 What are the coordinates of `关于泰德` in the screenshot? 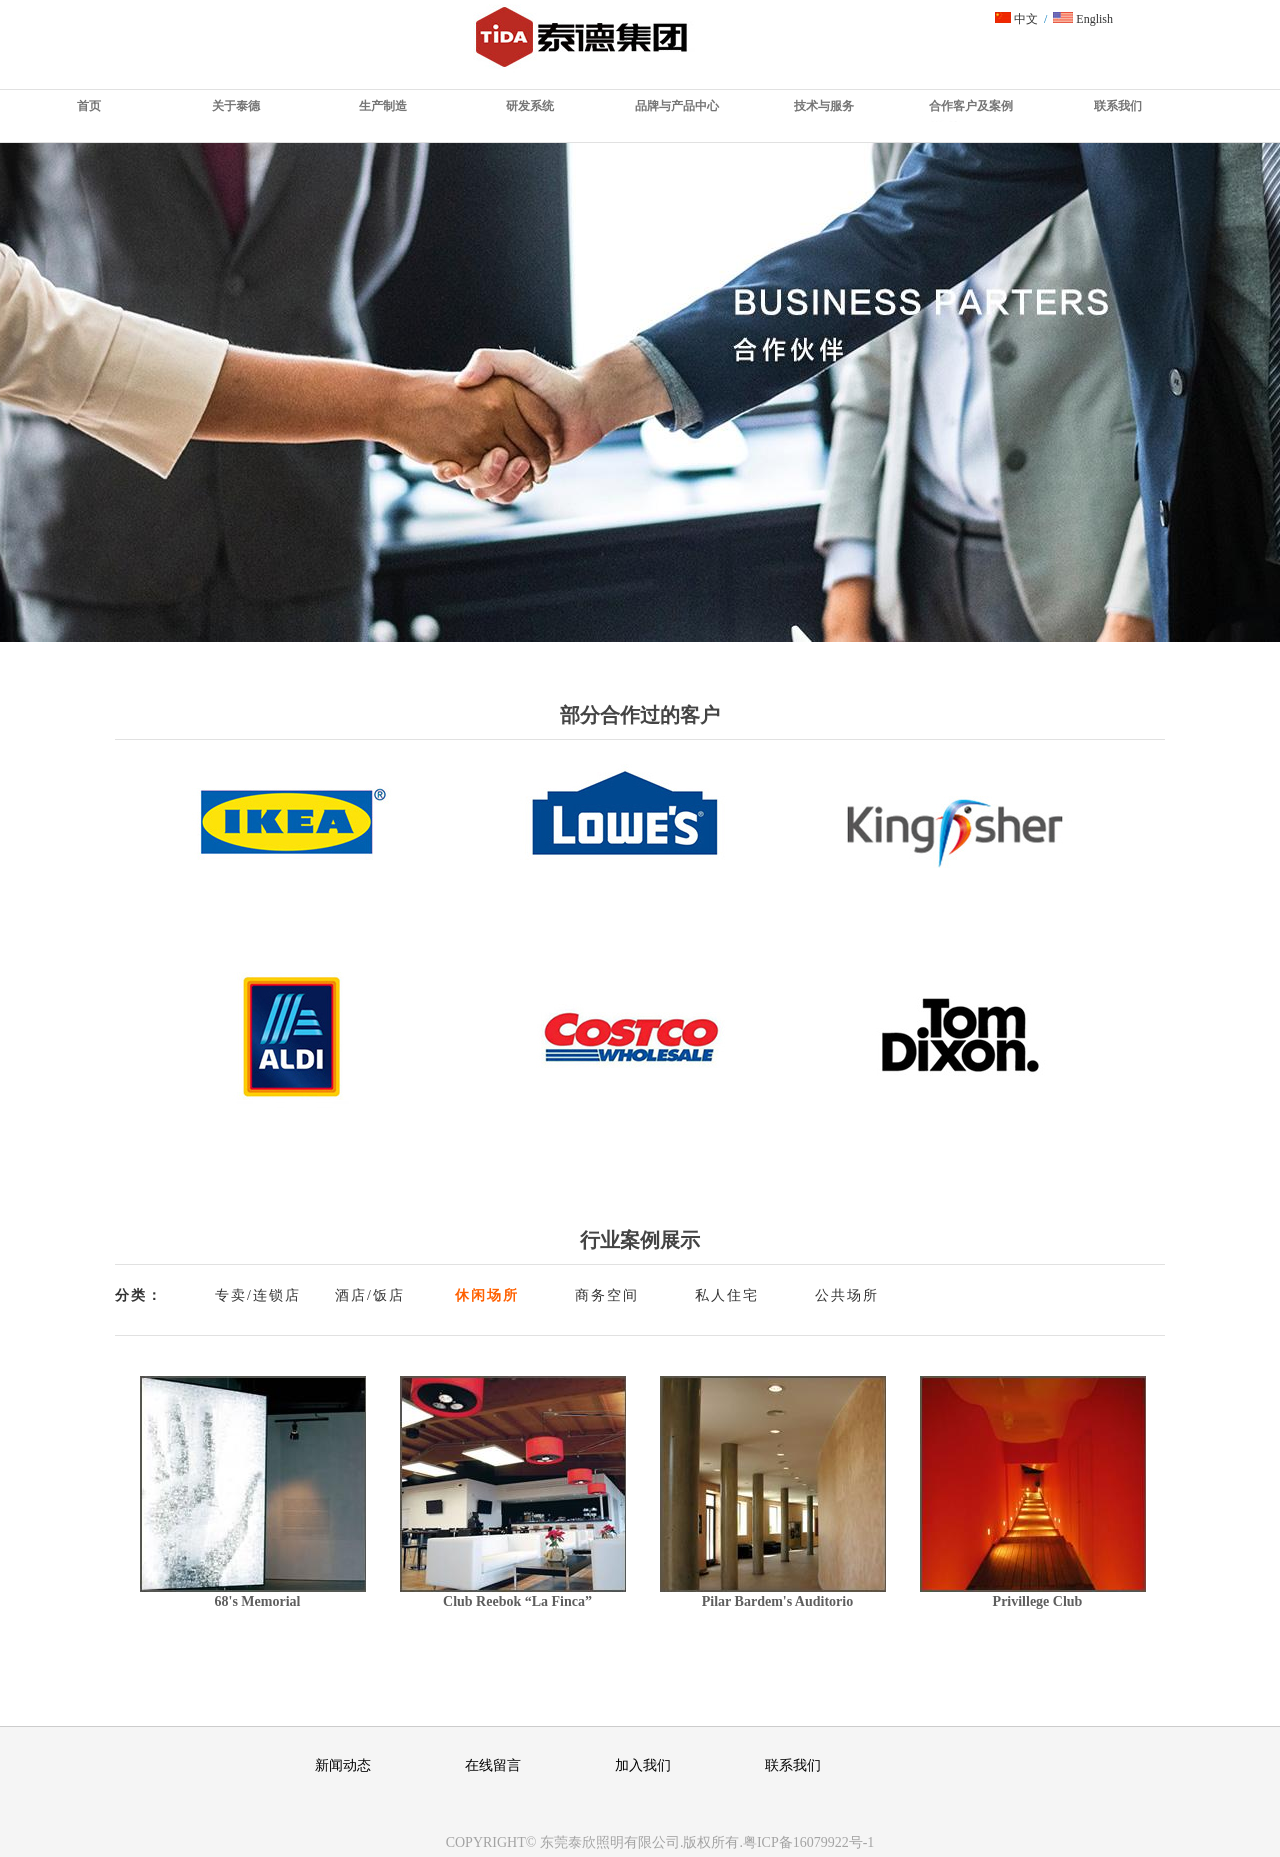 It's located at (236, 106).